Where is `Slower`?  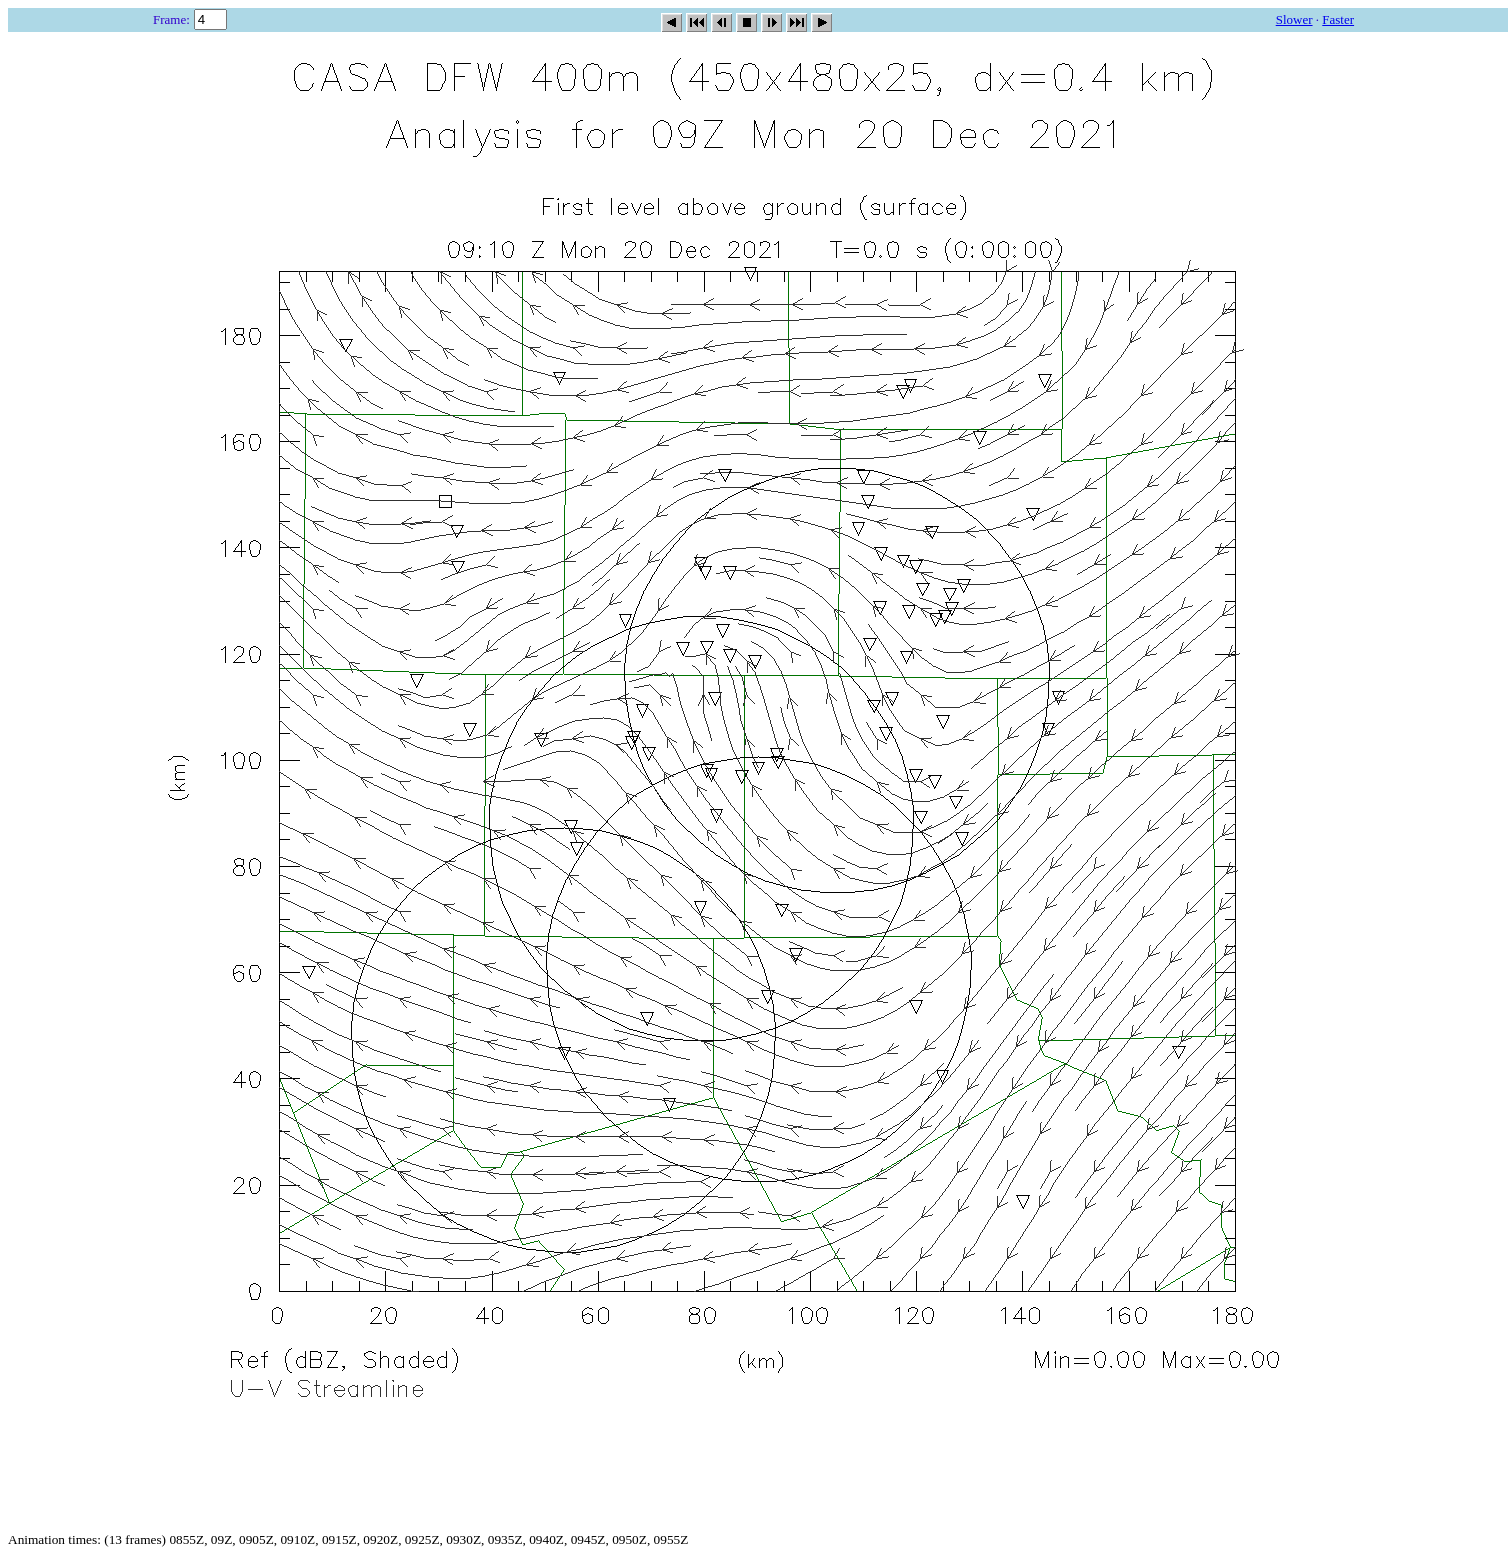 Slower is located at coordinates (1294, 19).